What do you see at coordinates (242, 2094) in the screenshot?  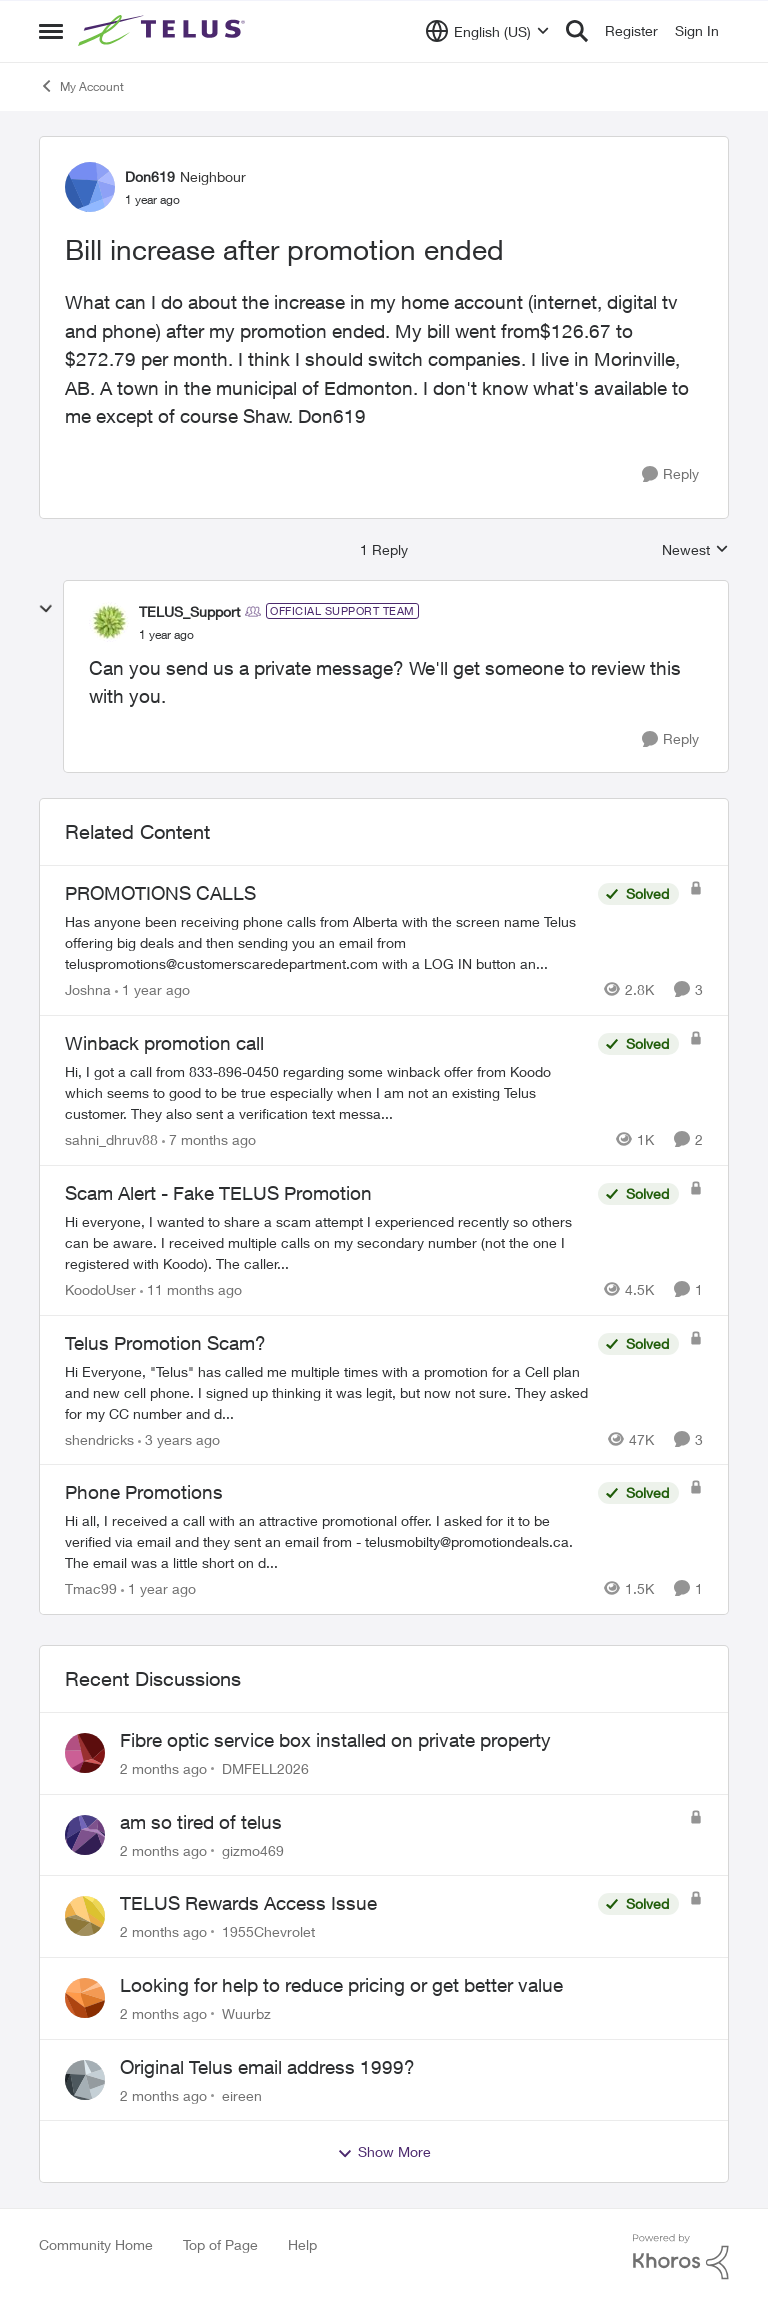 I see `eireen [View Profile: eireen,]` at bounding box center [242, 2094].